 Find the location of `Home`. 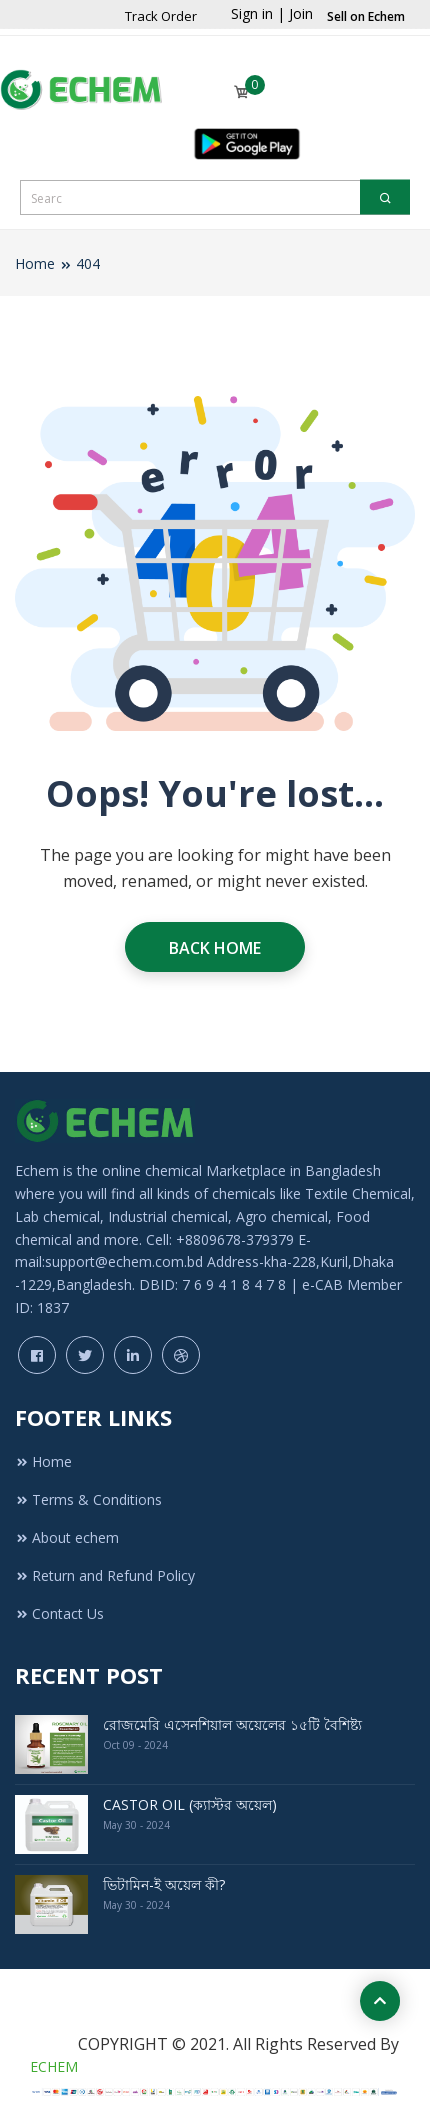

Home is located at coordinates (35, 263).